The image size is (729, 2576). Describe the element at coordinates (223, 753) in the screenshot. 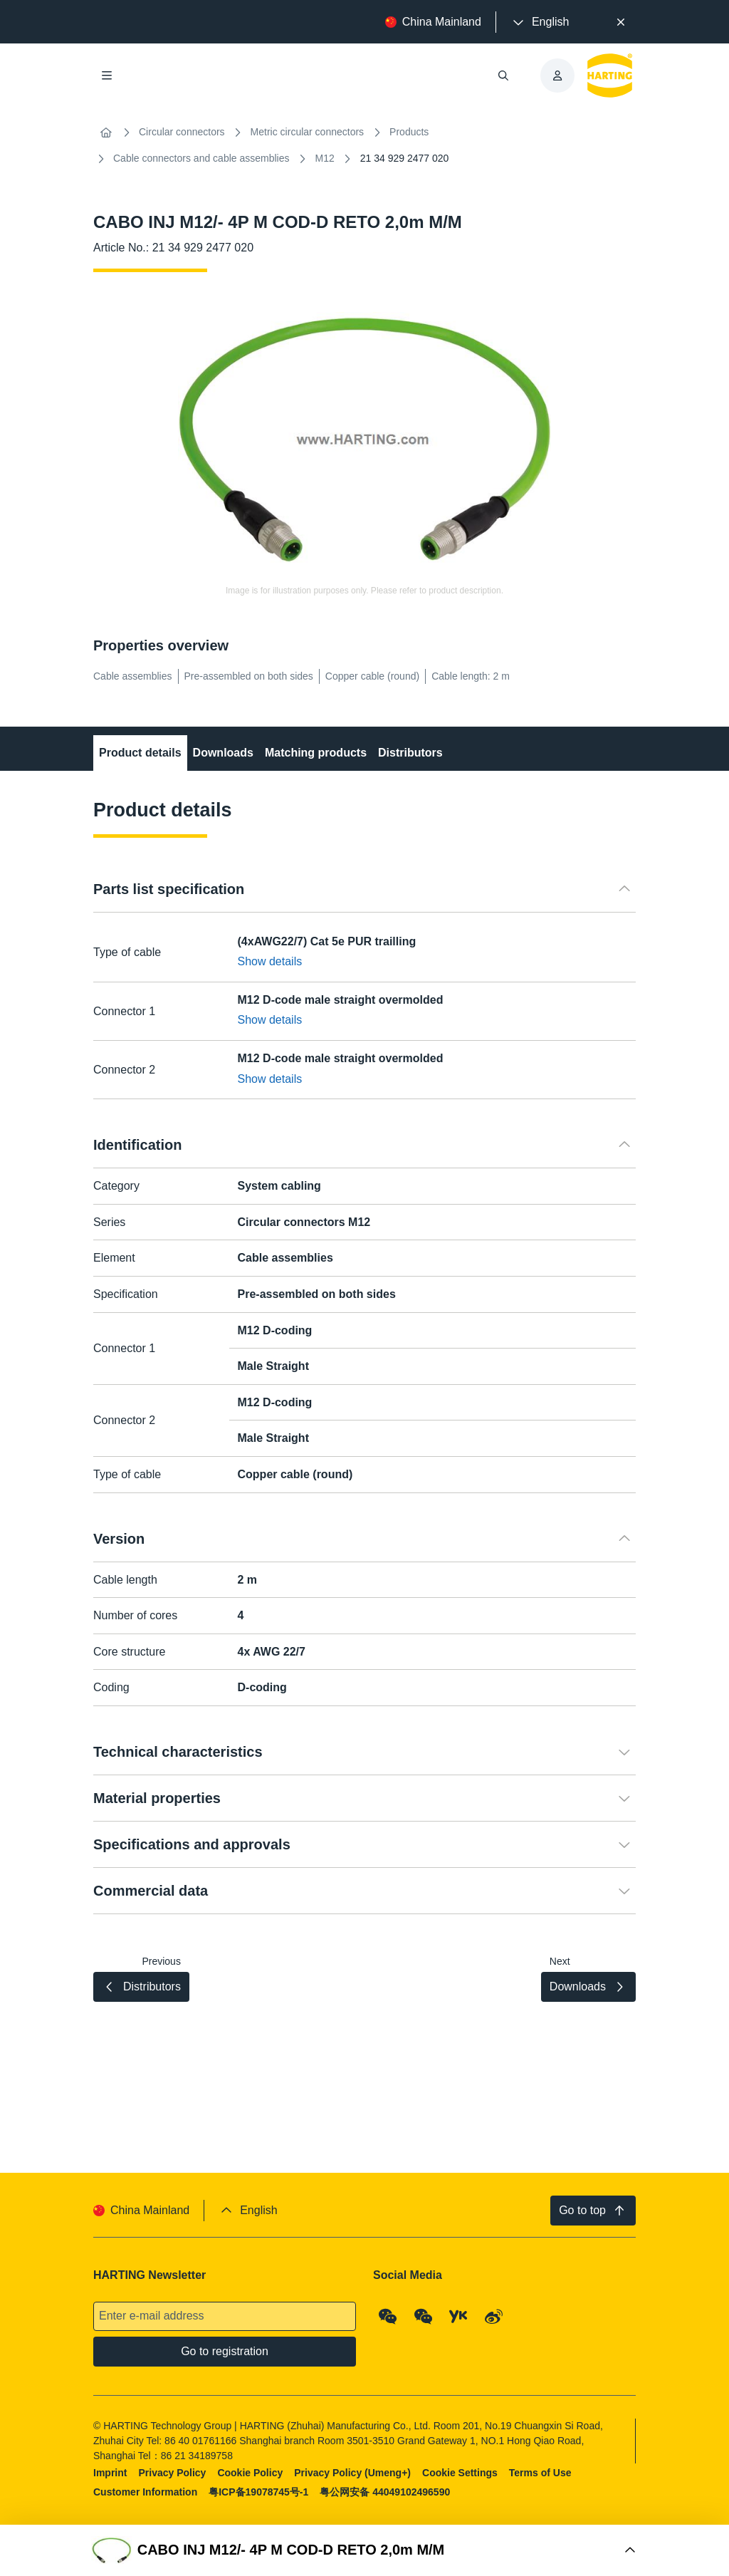

I see `Downloads` at that location.